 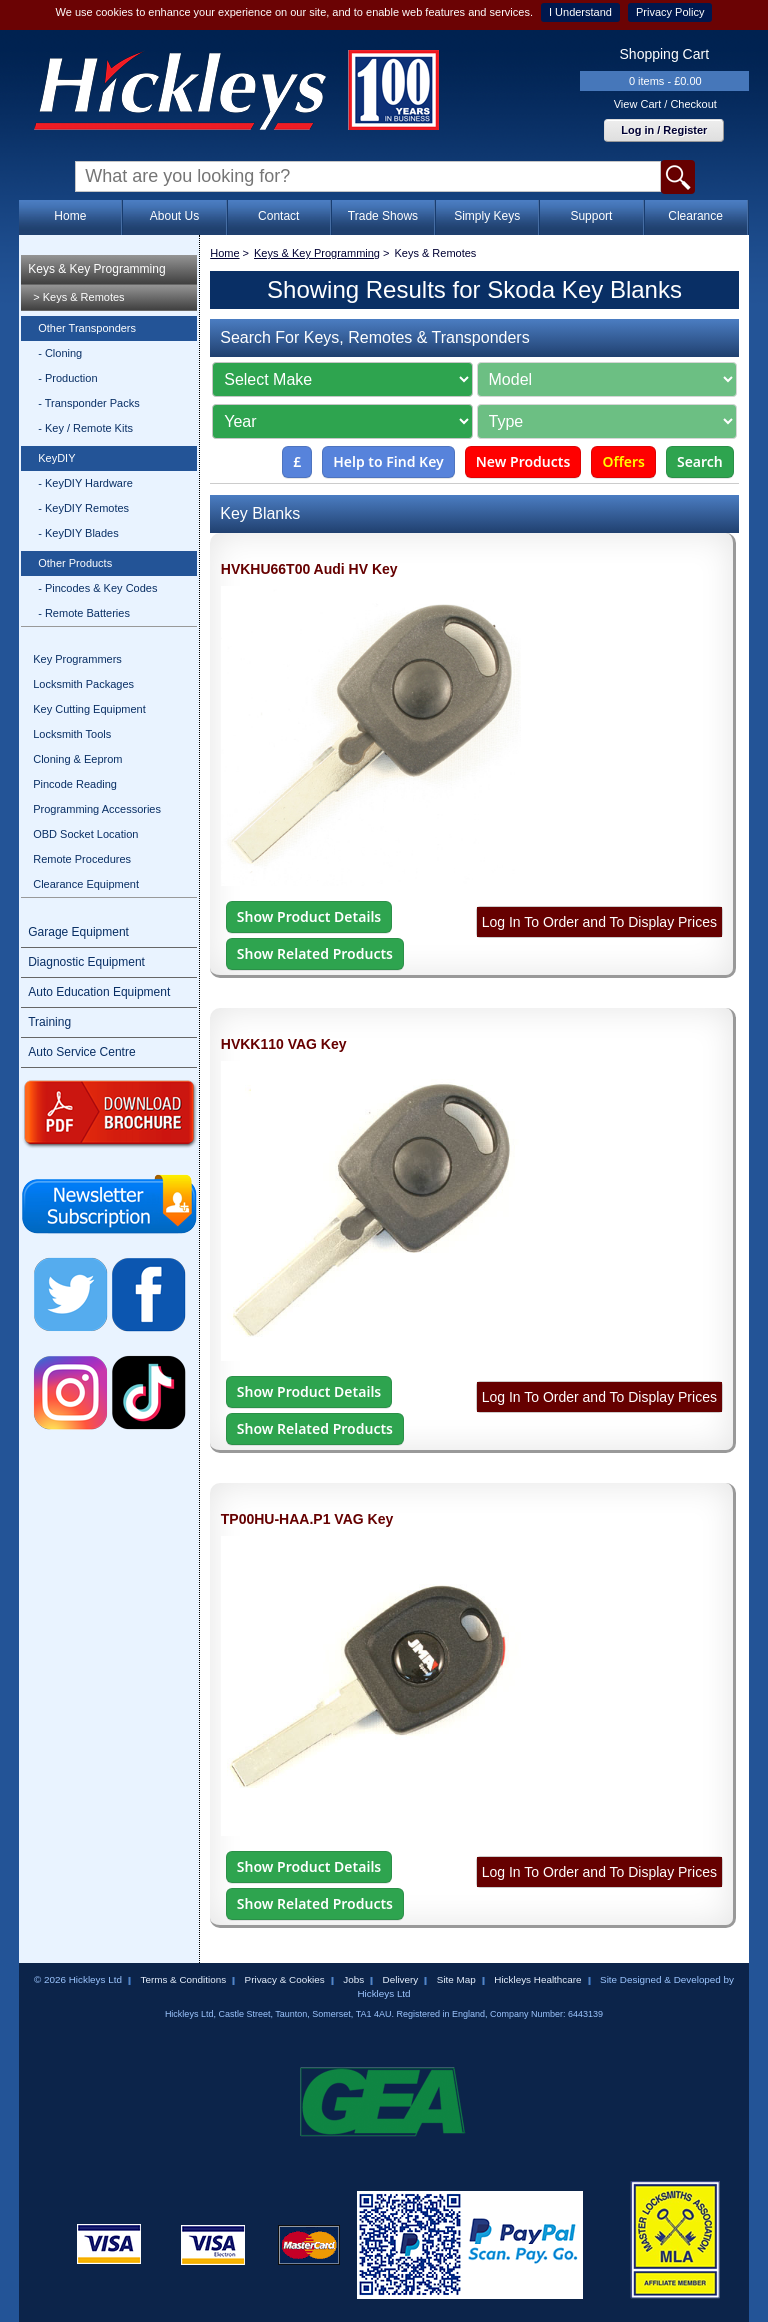 I want to click on - Production, so click(x=67, y=378).